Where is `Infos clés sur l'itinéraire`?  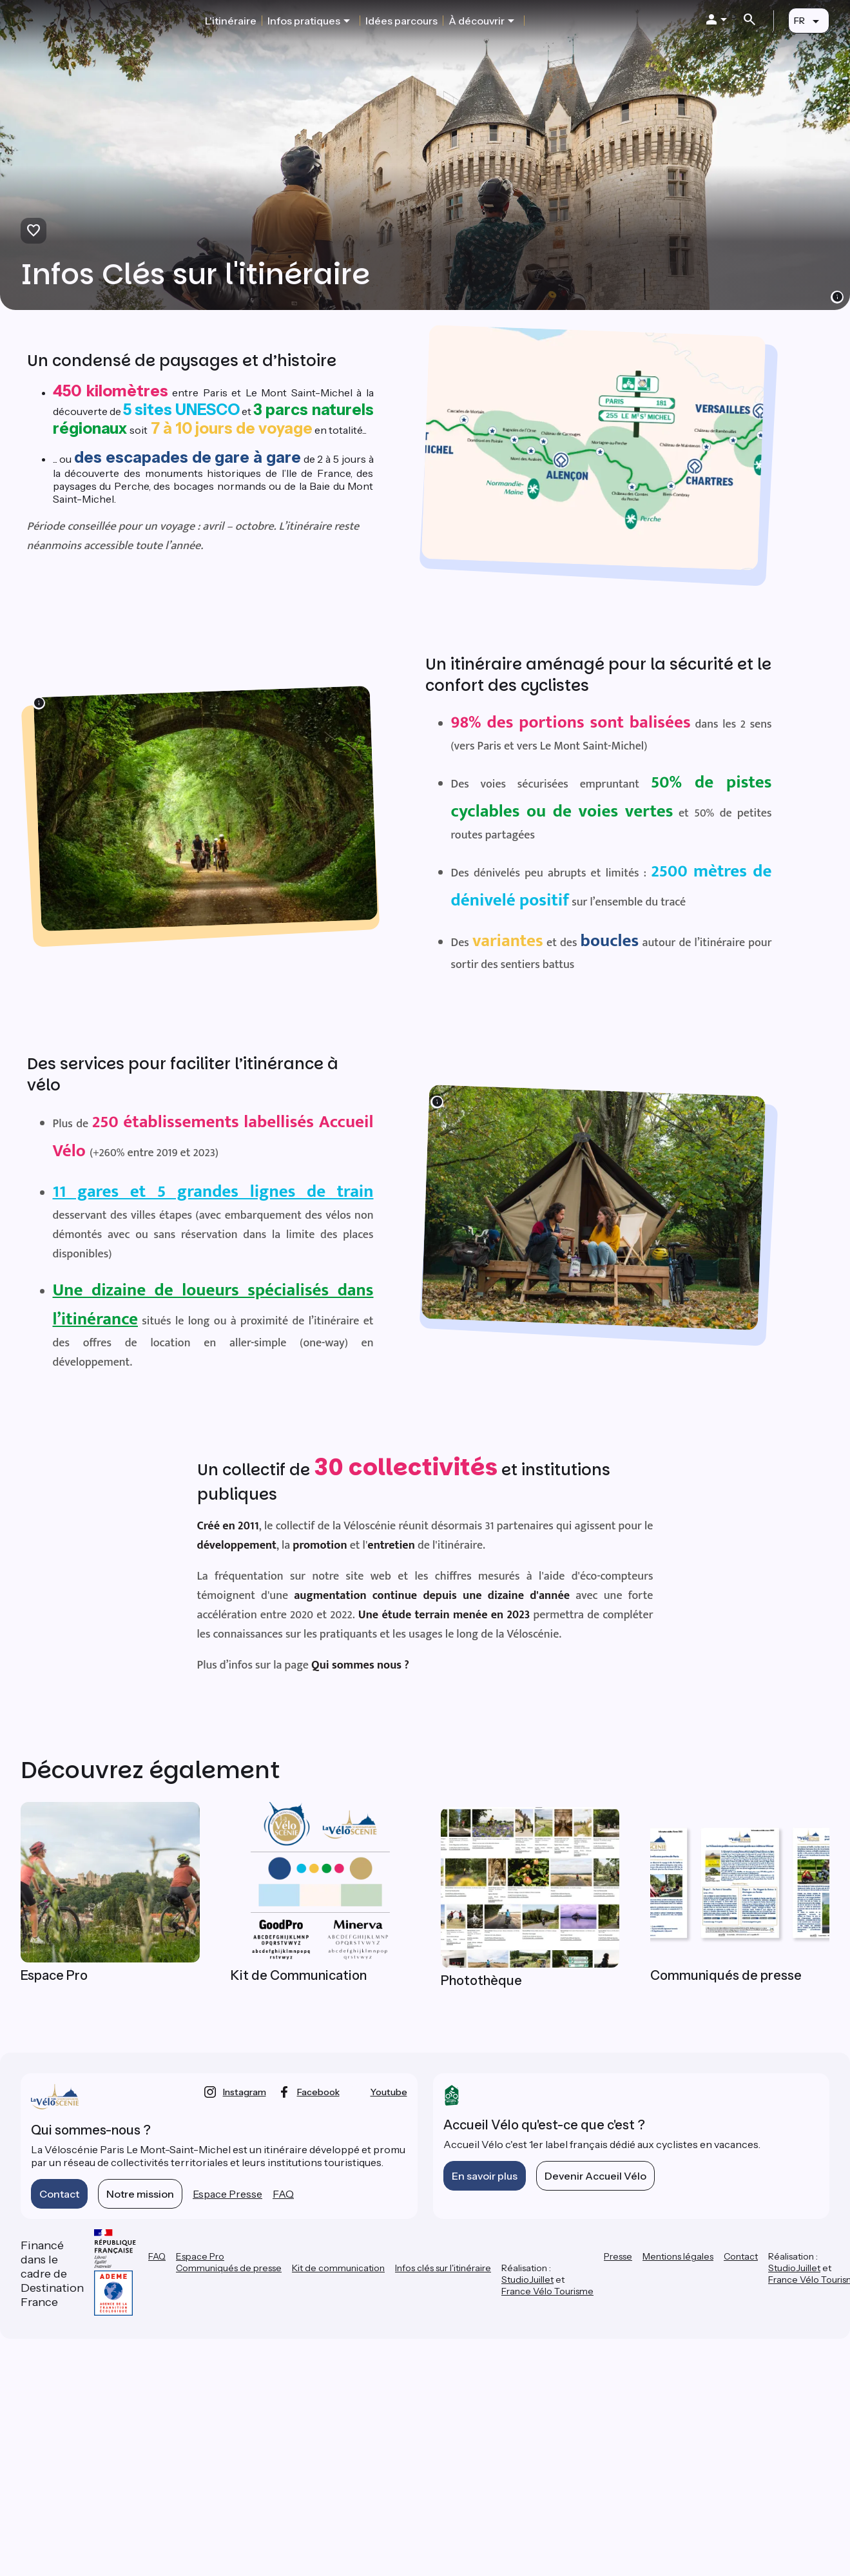
Infos clés sur l'itinéraire is located at coordinates (443, 2268).